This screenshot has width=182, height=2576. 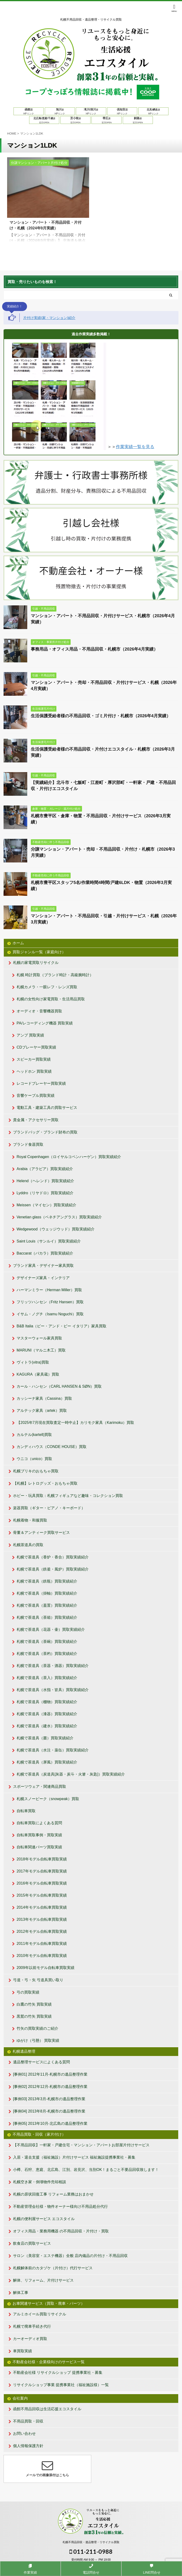 I want to click on 不用品買取・回収（家片付け）, so click(x=39, y=2134).